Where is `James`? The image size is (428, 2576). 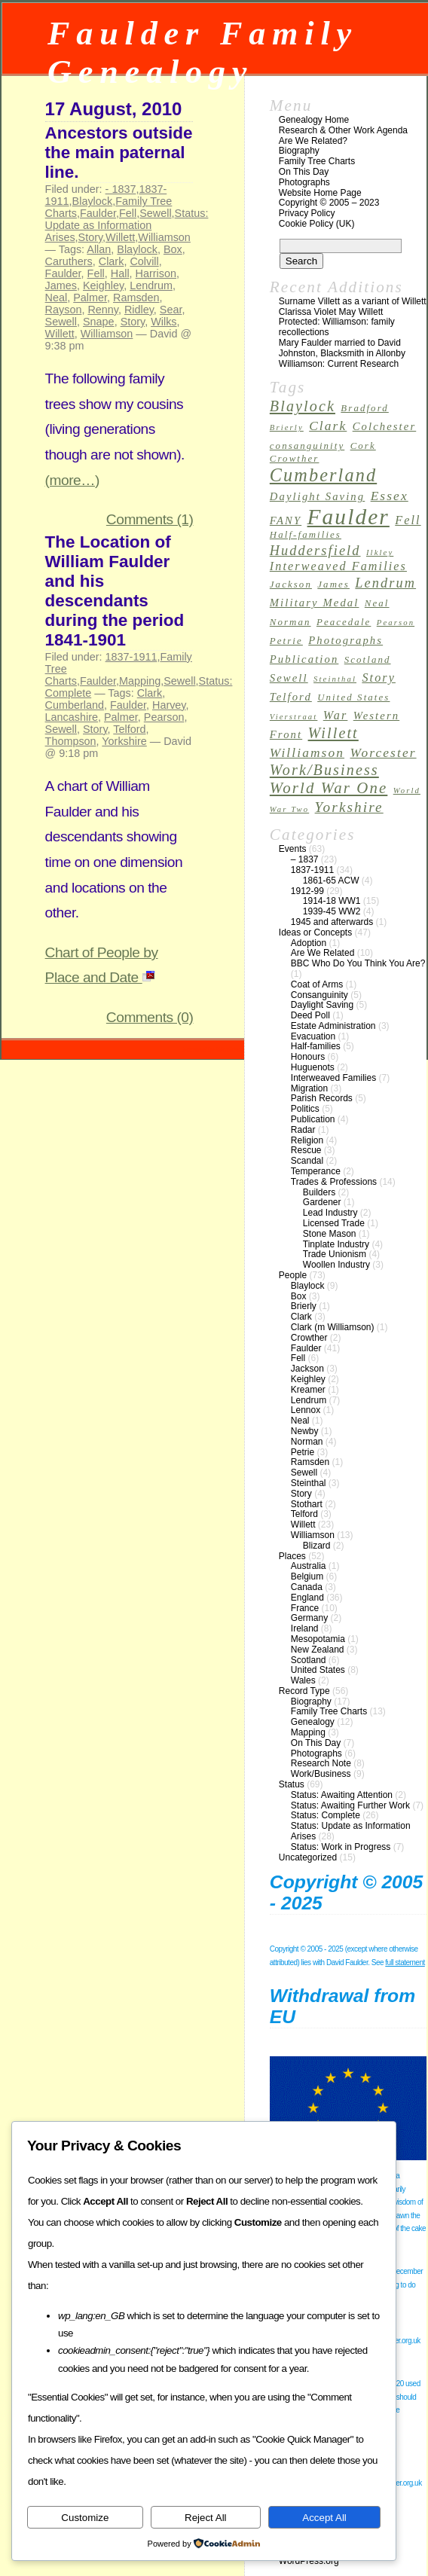
James is located at coordinates (61, 285).